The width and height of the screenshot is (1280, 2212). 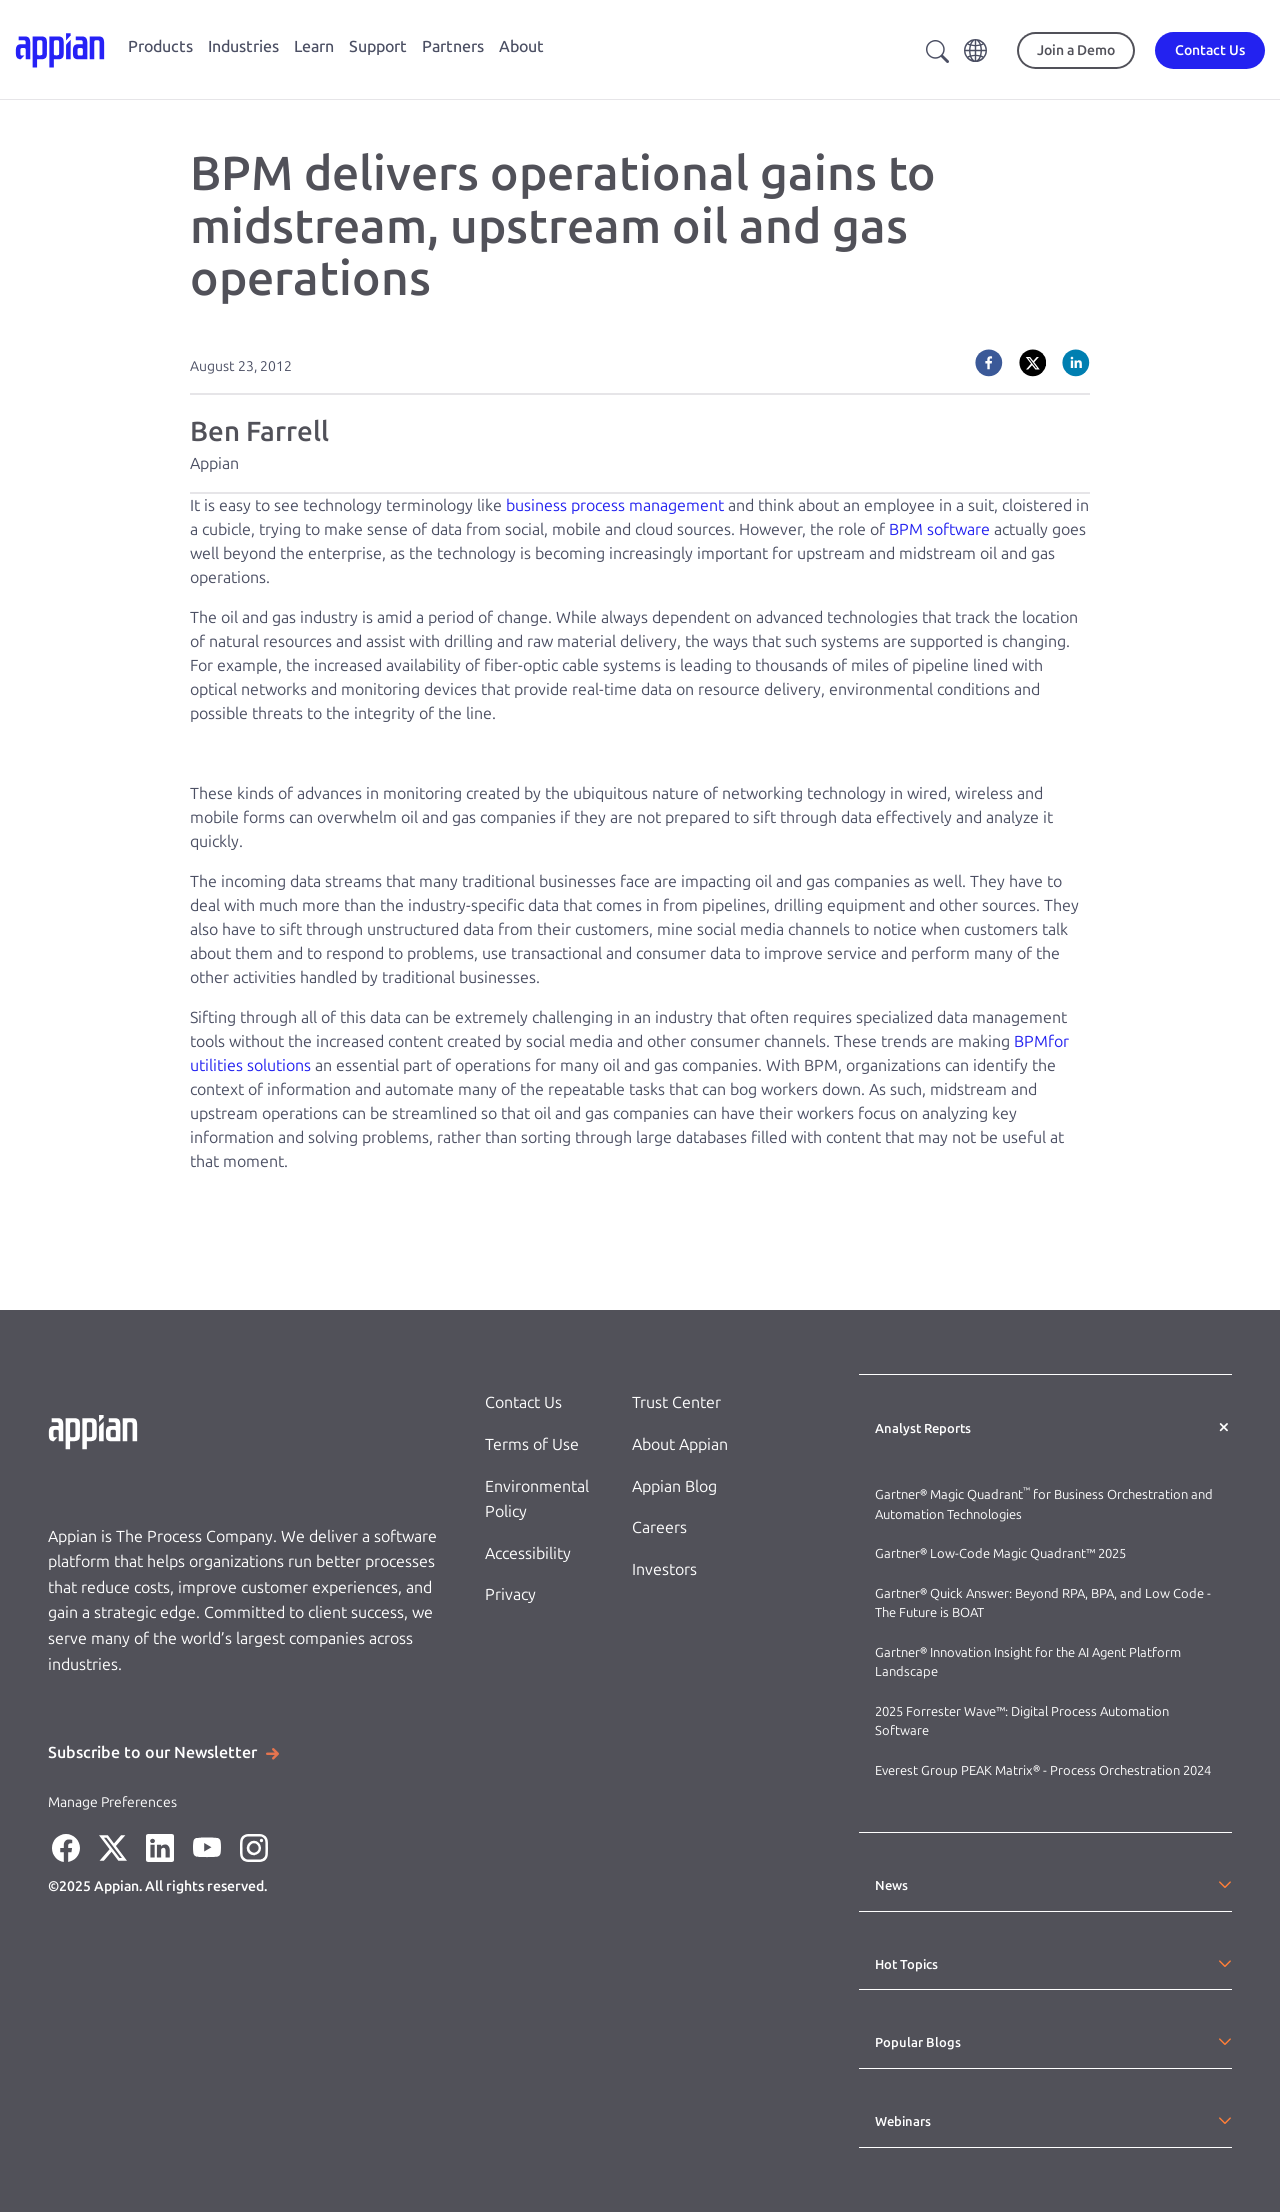 What do you see at coordinates (243, 46) in the screenshot?
I see `Industries` at bounding box center [243, 46].